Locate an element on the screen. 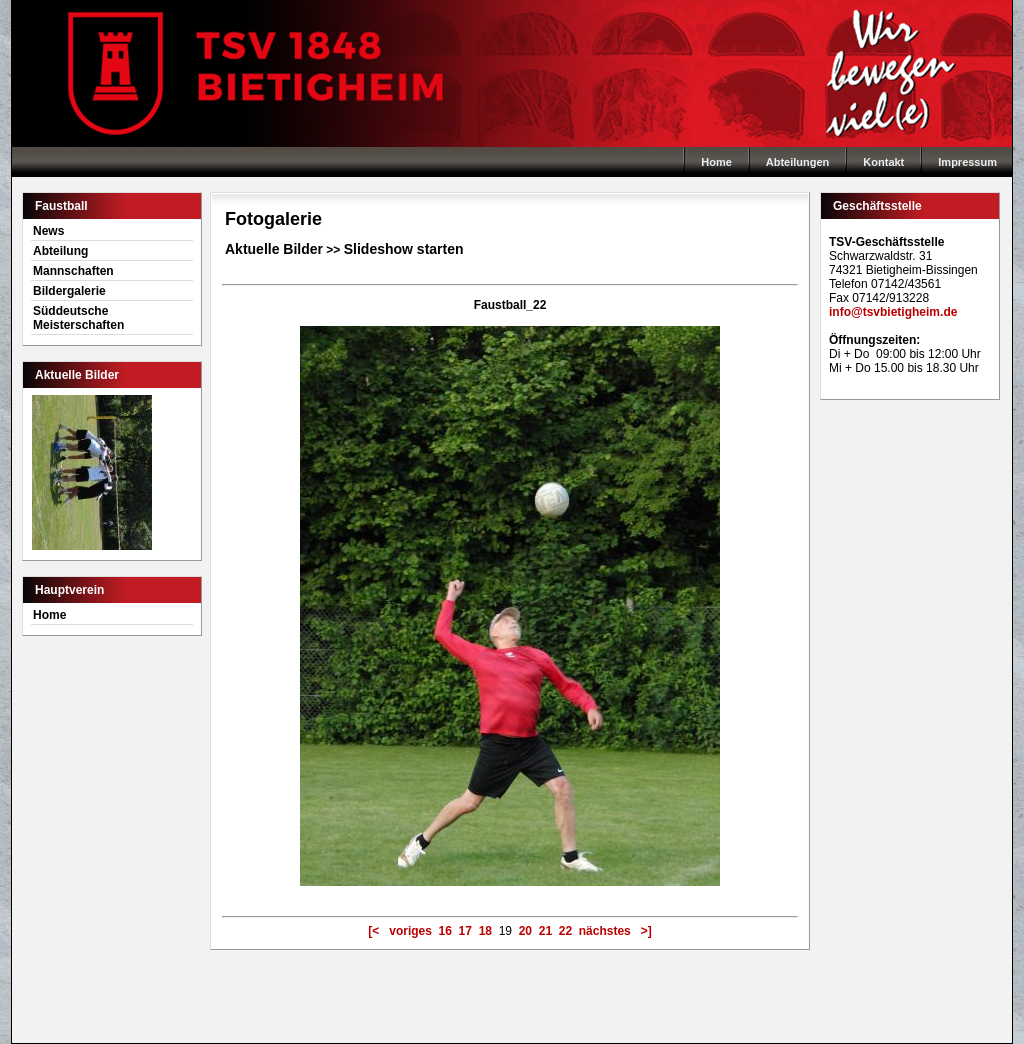 The height and width of the screenshot is (1044, 1024). Fotogalerie is located at coordinates (273, 219).